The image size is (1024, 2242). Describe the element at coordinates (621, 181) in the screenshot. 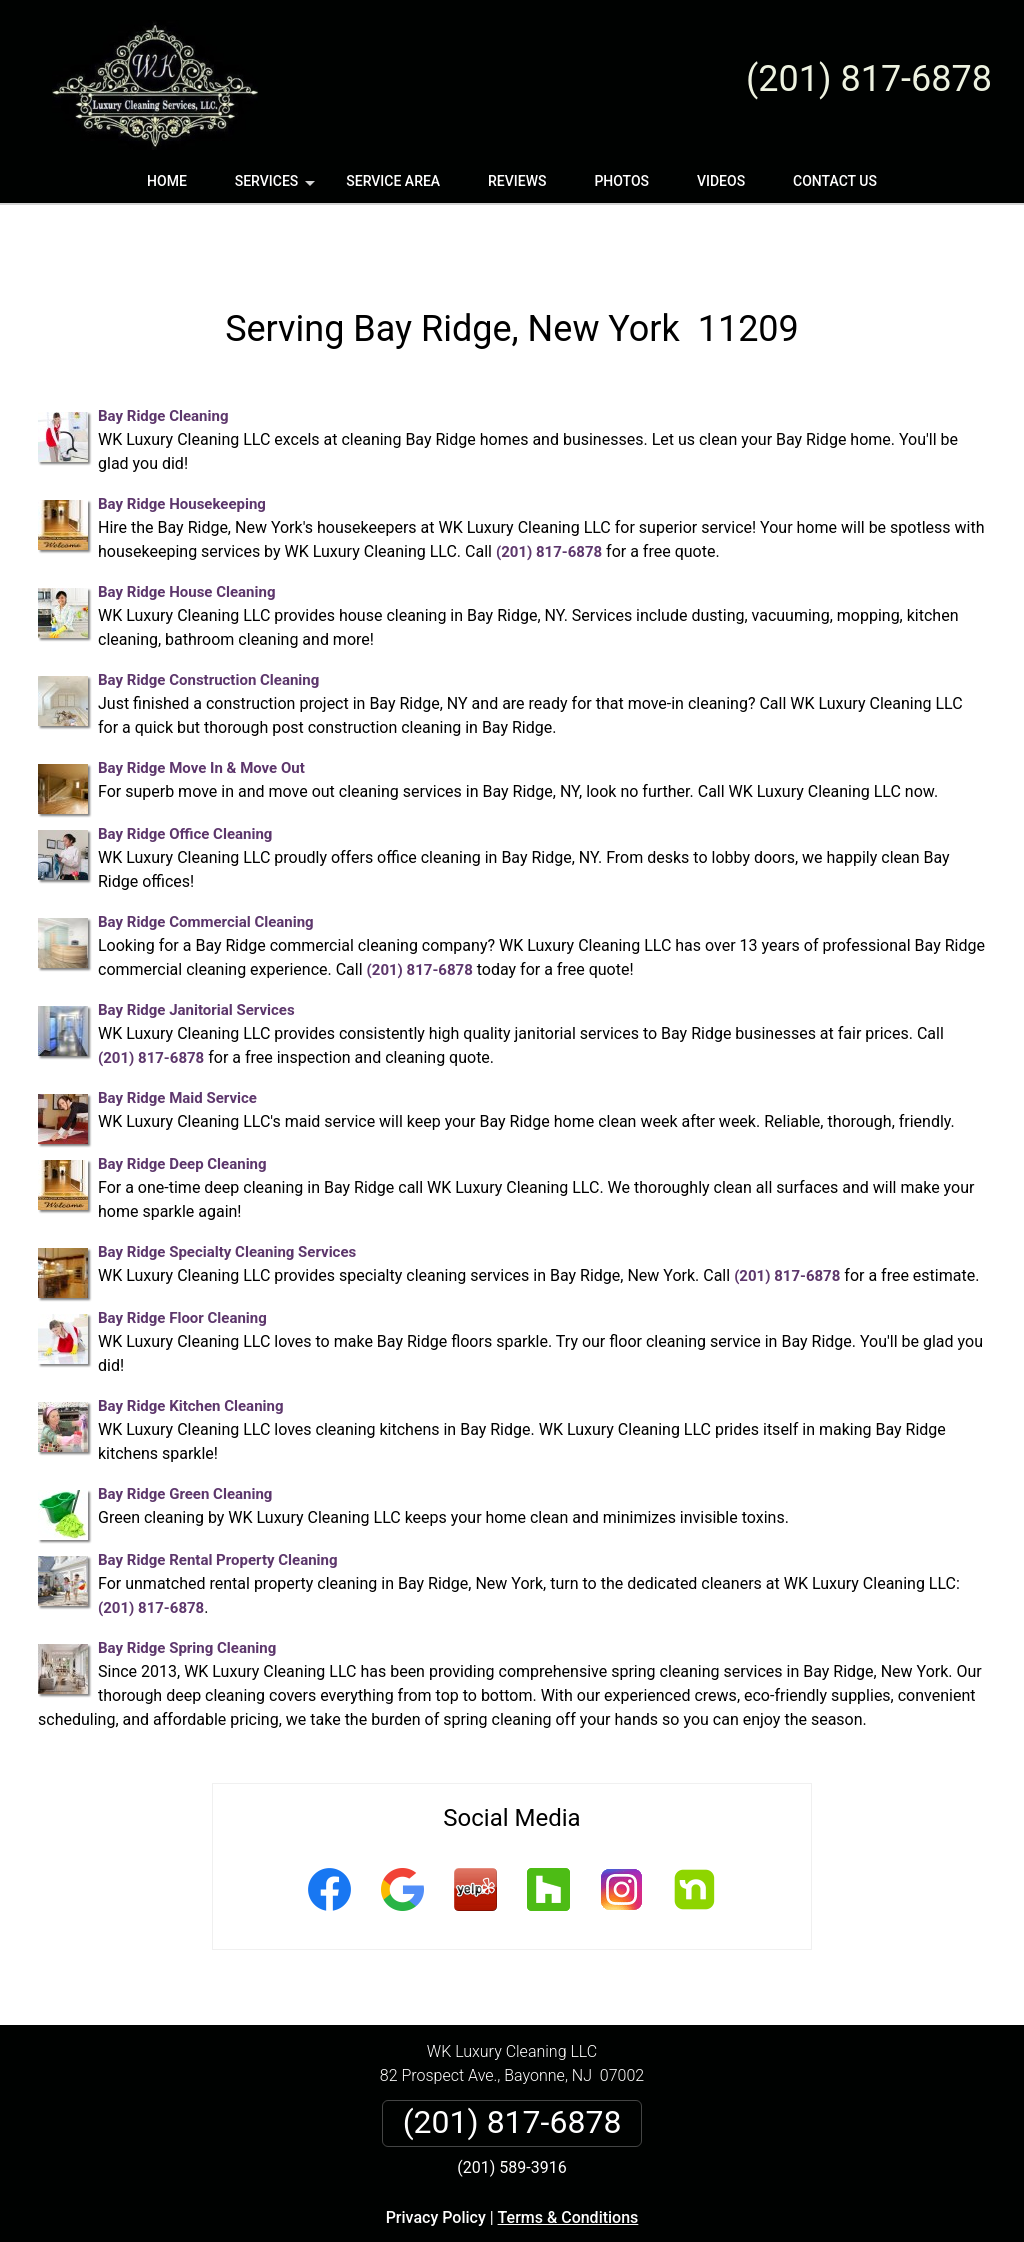

I see `Photos` at that location.